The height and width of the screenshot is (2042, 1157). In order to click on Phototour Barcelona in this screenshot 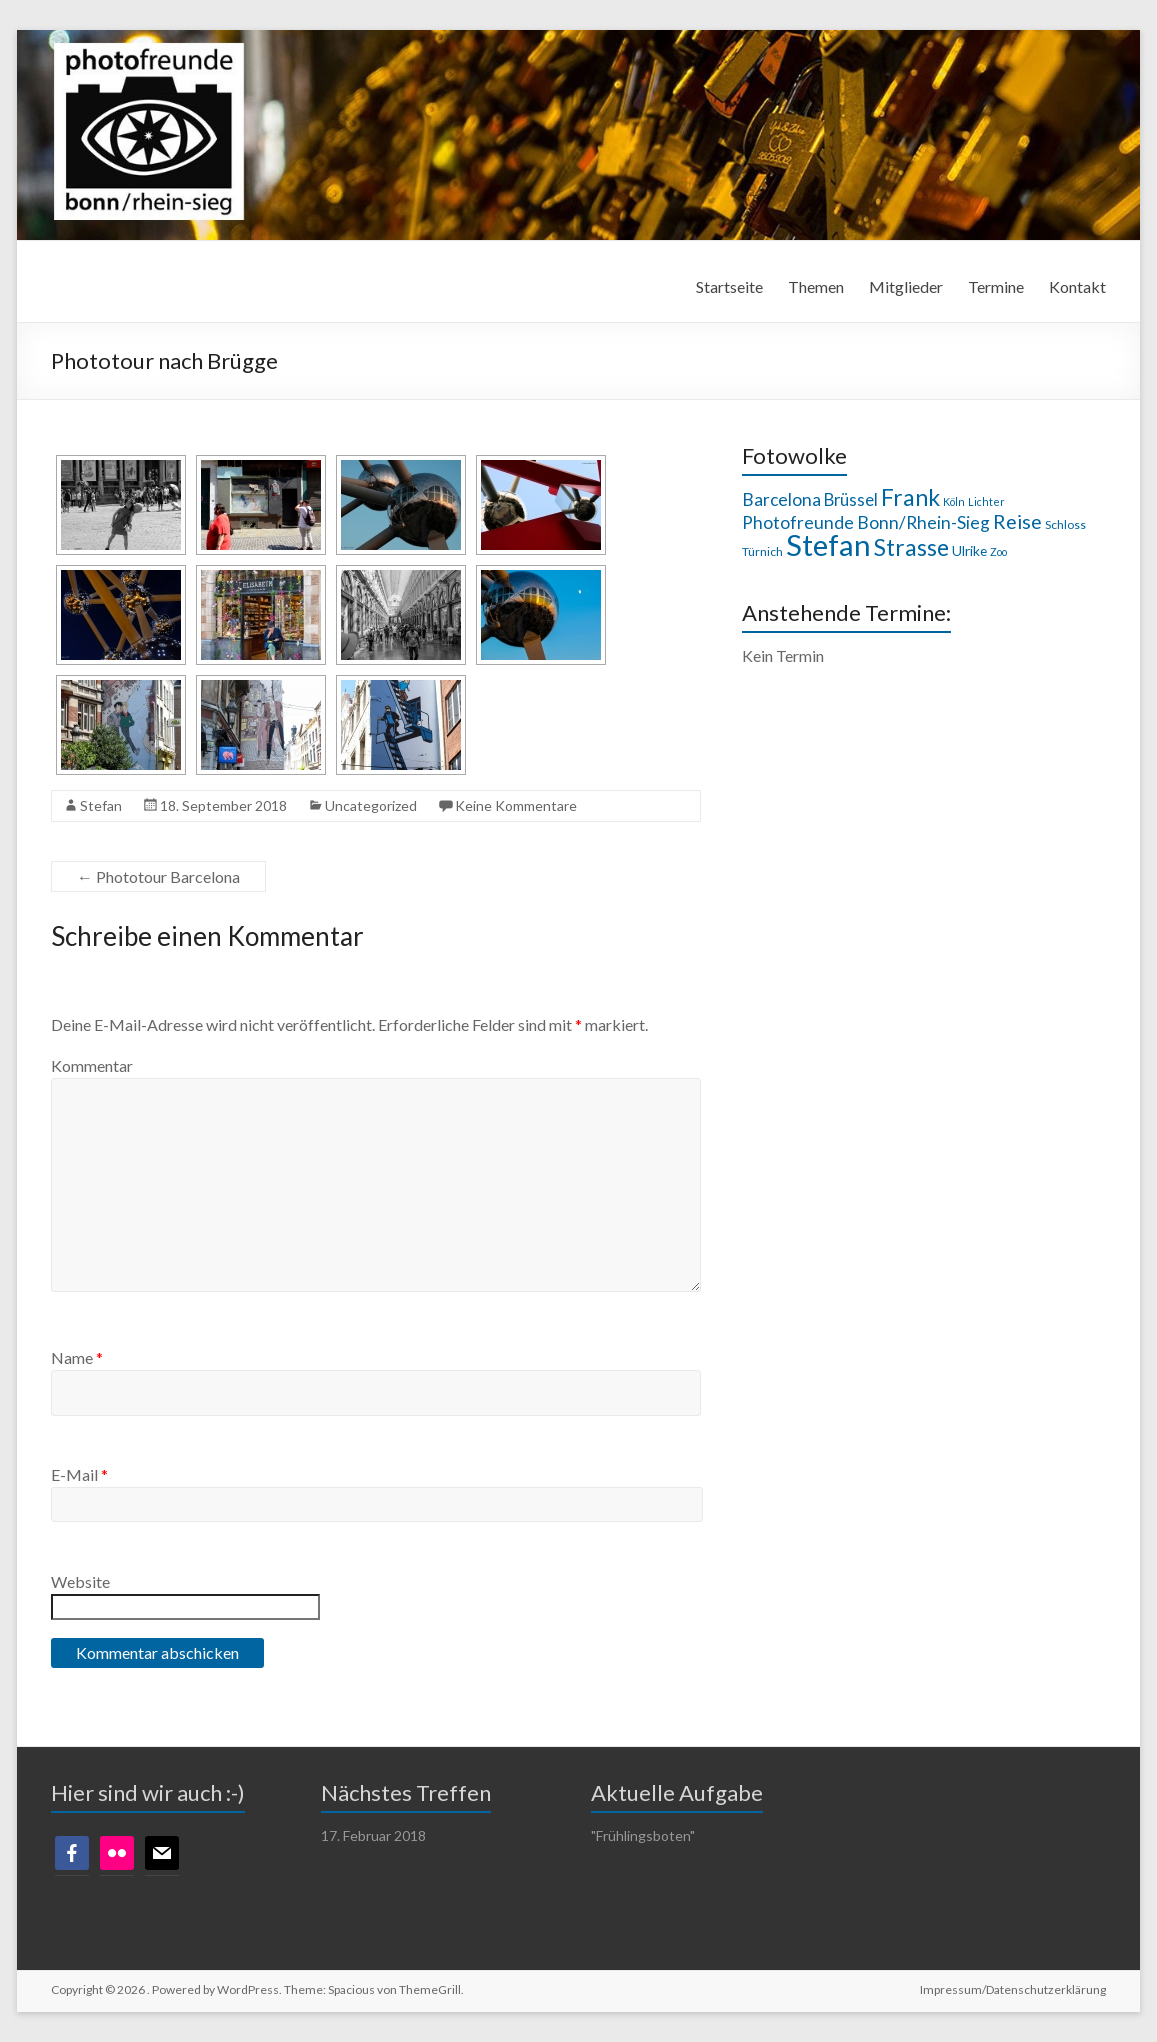, I will do `click(158, 876)`.